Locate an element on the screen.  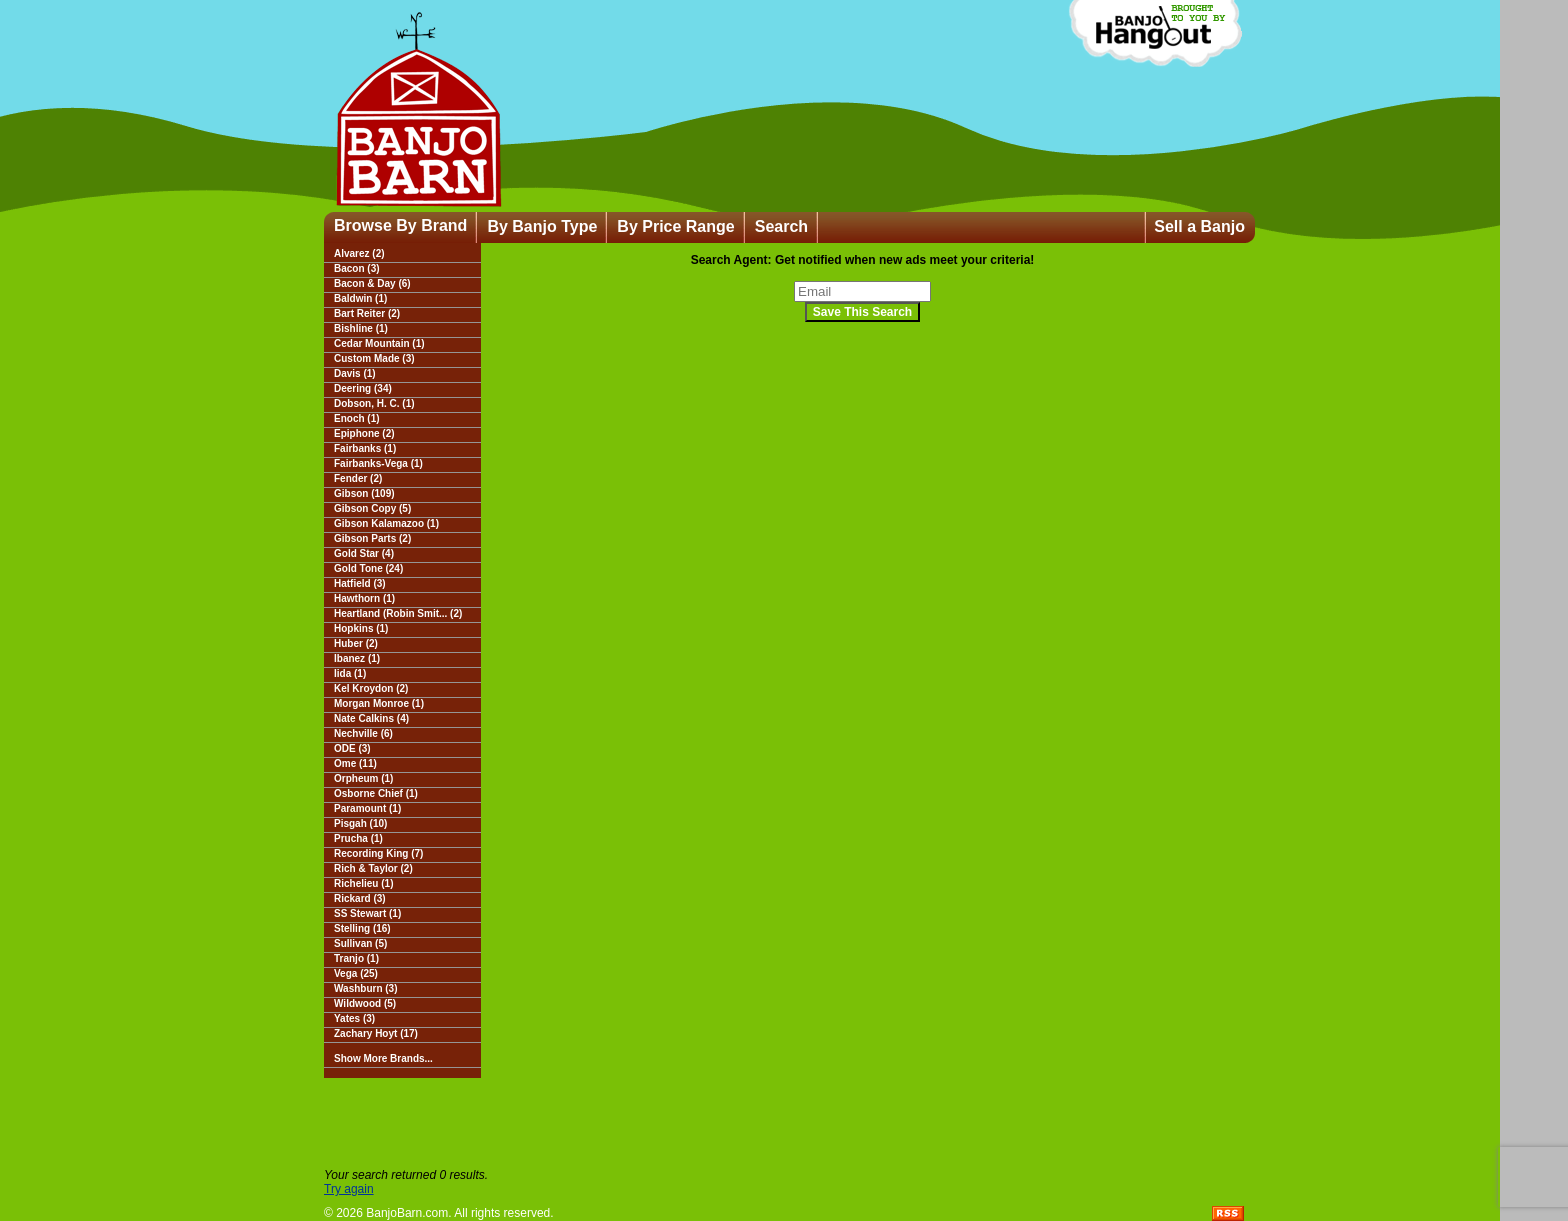
Osborne Chief (1) is located at coordinates (376, 793).